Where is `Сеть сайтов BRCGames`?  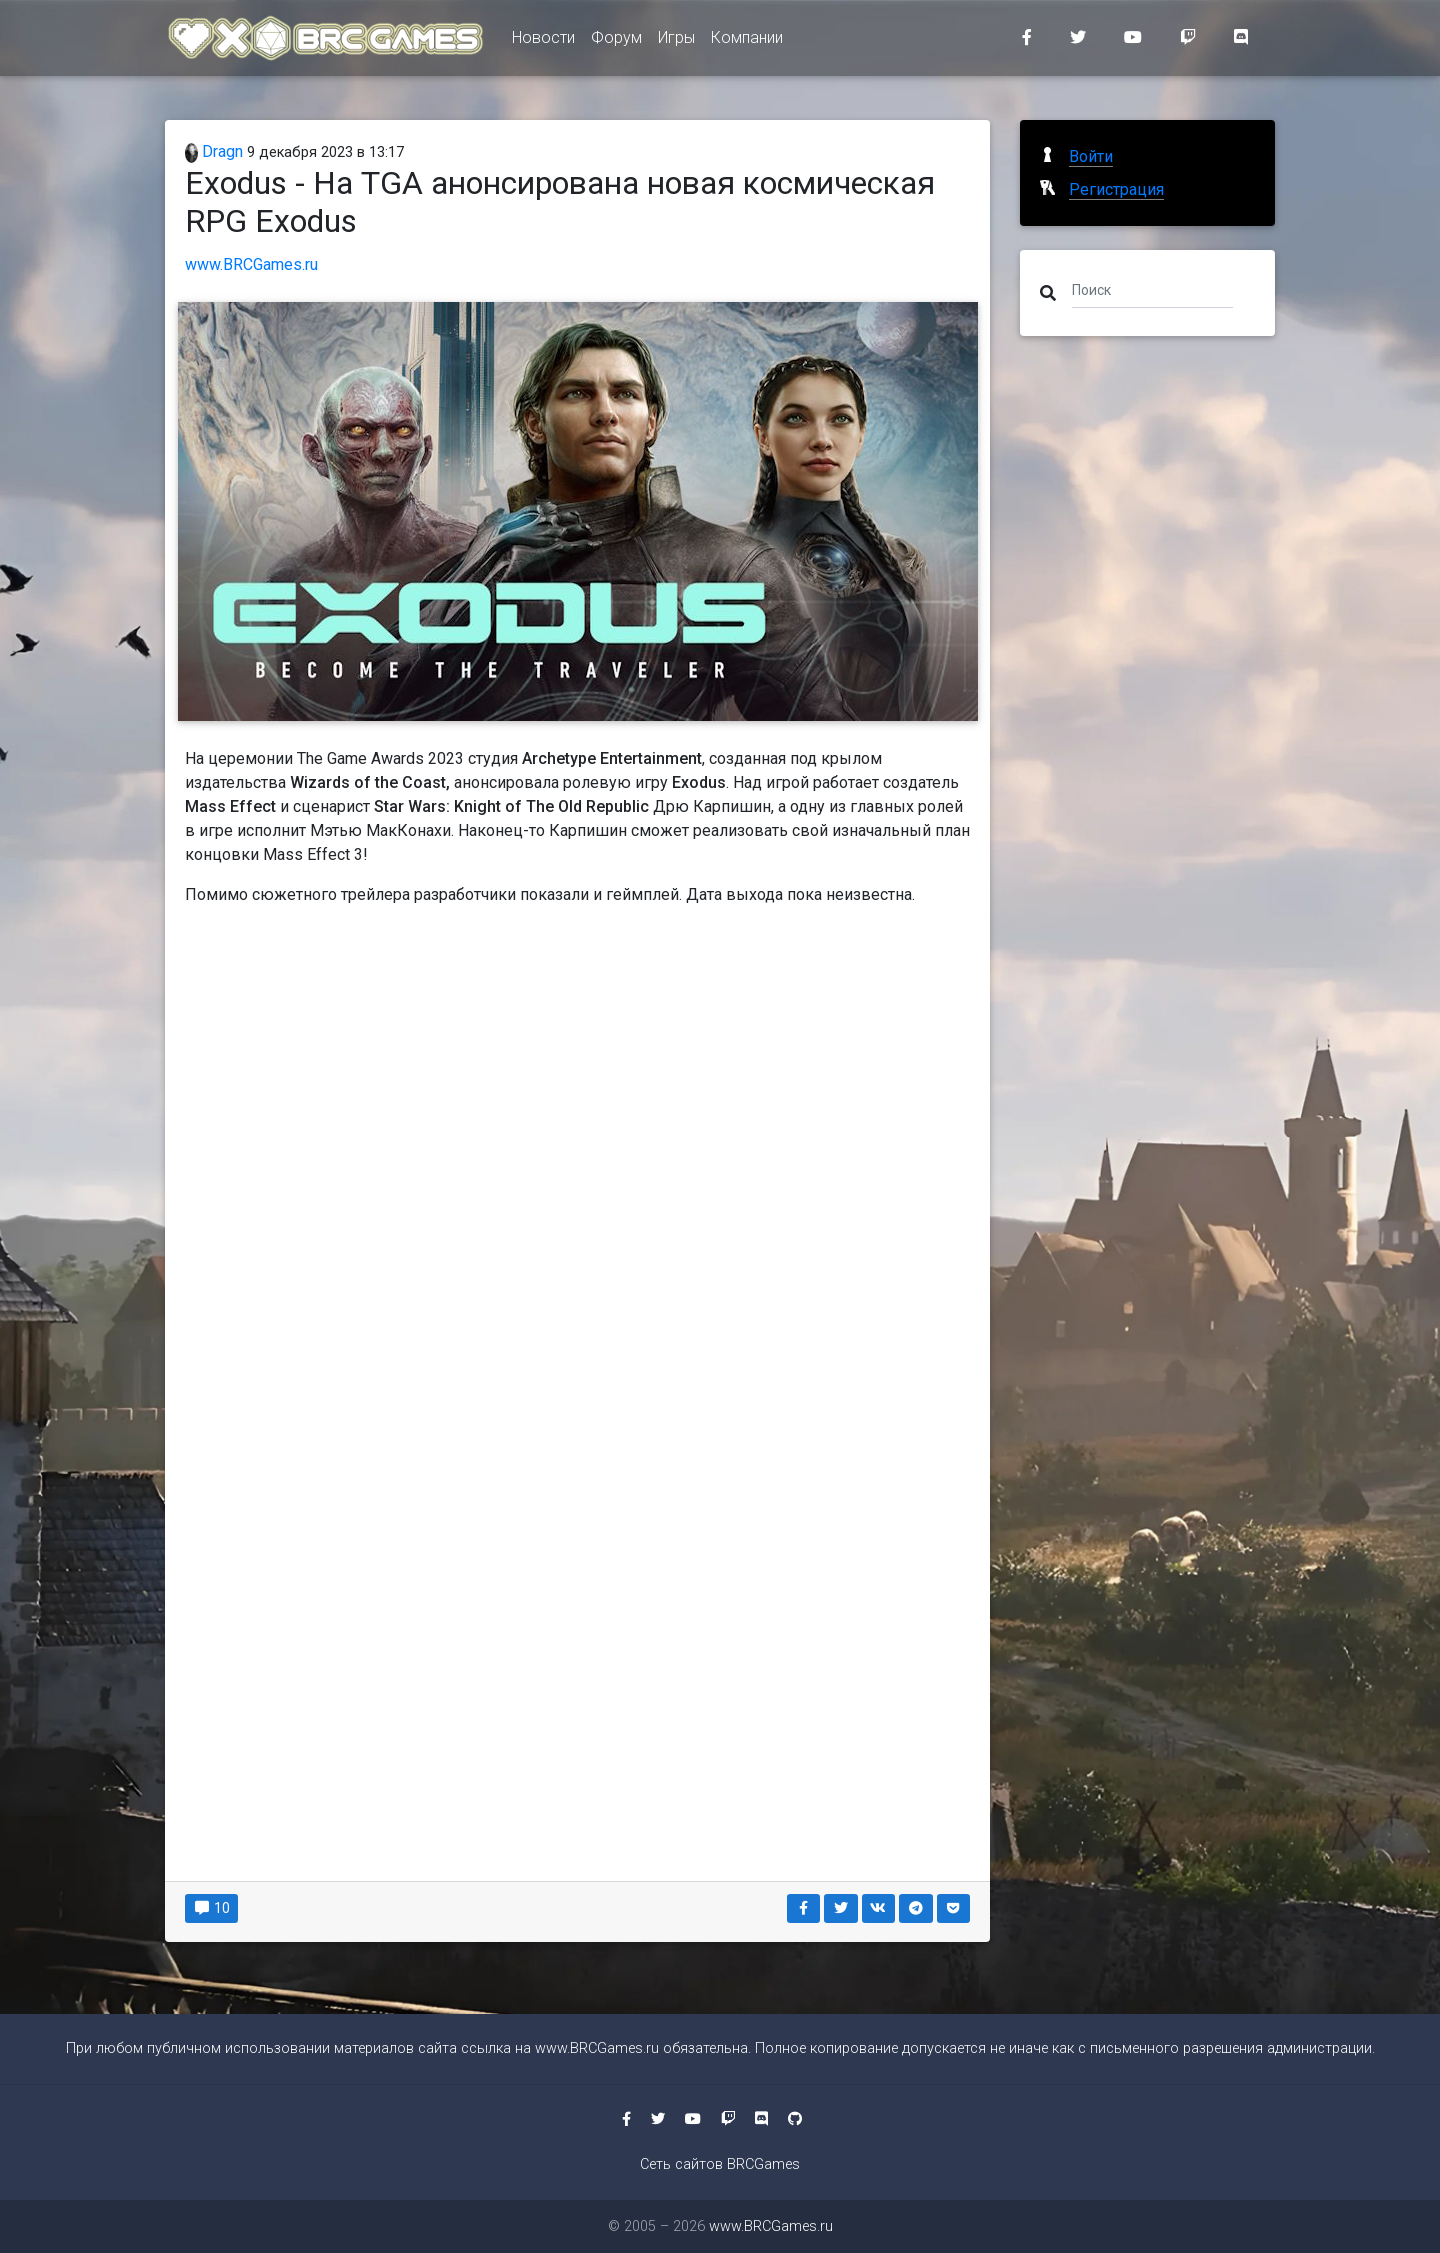
Сеть сайтов BRCGames is located at coordinates (720, 2164).